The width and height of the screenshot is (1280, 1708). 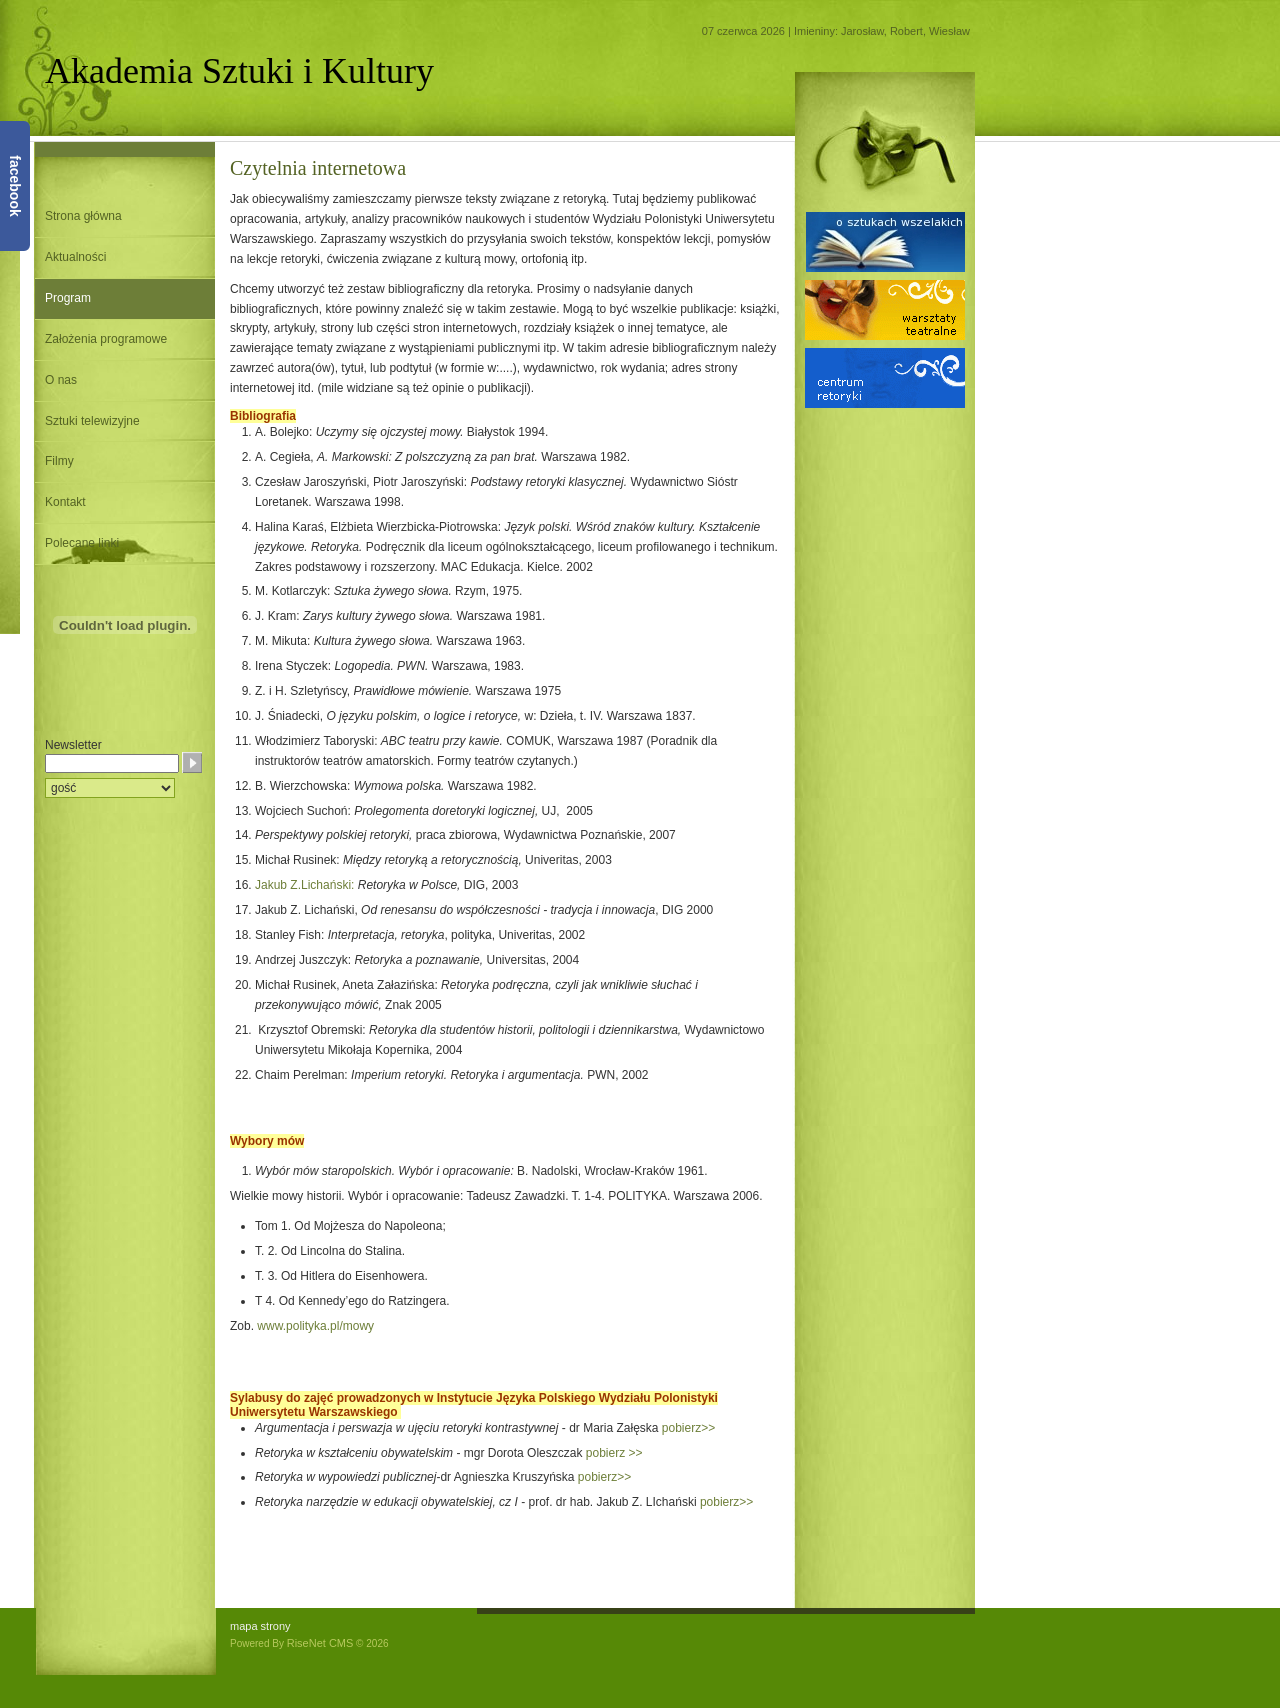 I want to click on mapa strony, so click(x=260, y=1626).